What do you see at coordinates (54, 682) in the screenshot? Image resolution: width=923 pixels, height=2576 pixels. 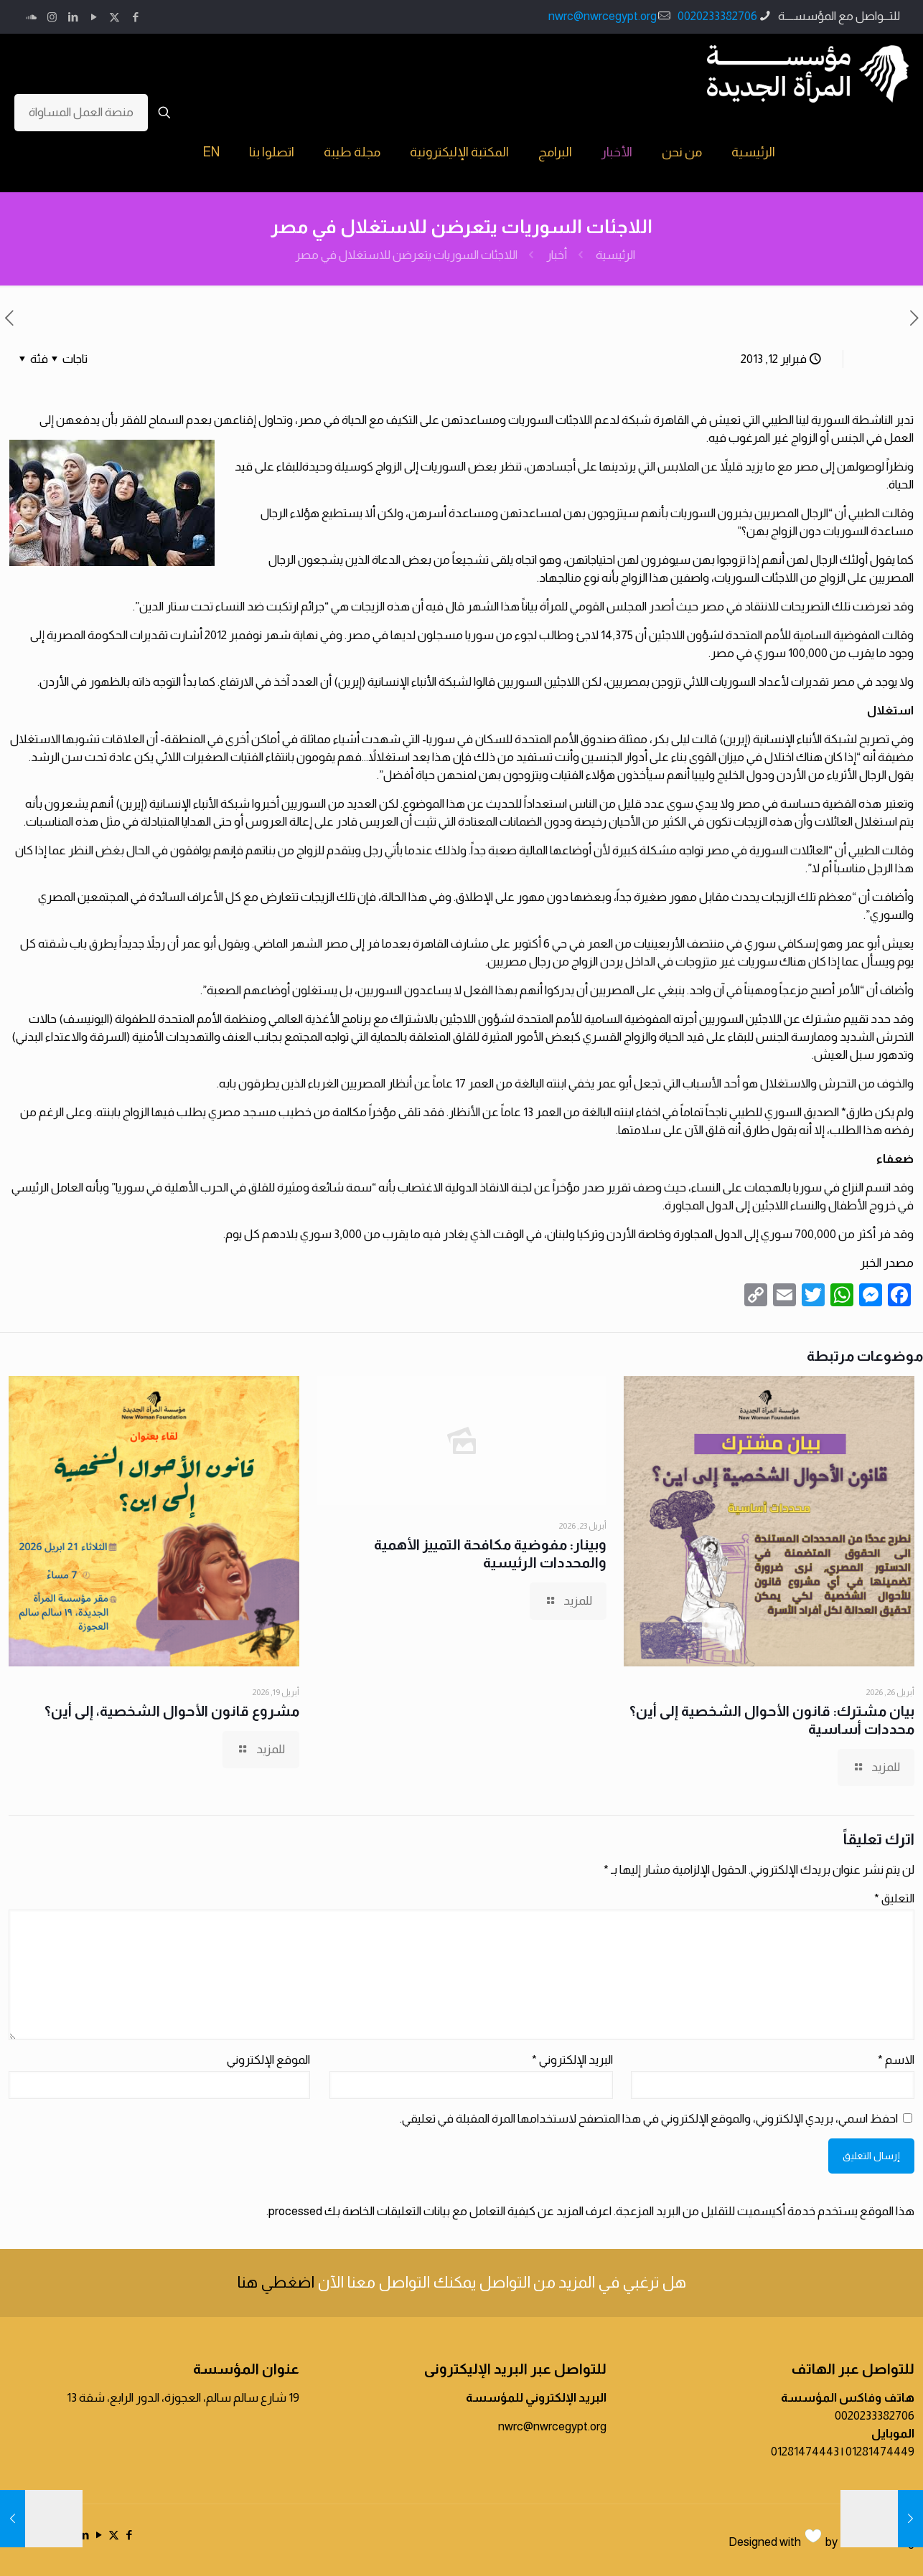 I see `الأردن` at bounding box center [54, 682].